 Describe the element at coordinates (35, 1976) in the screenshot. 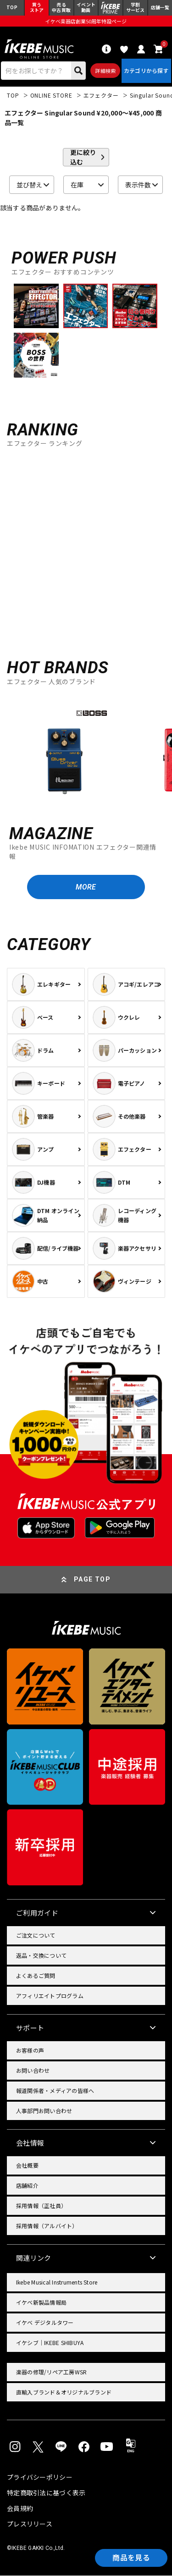

I see `よくあるご質問` at that location.